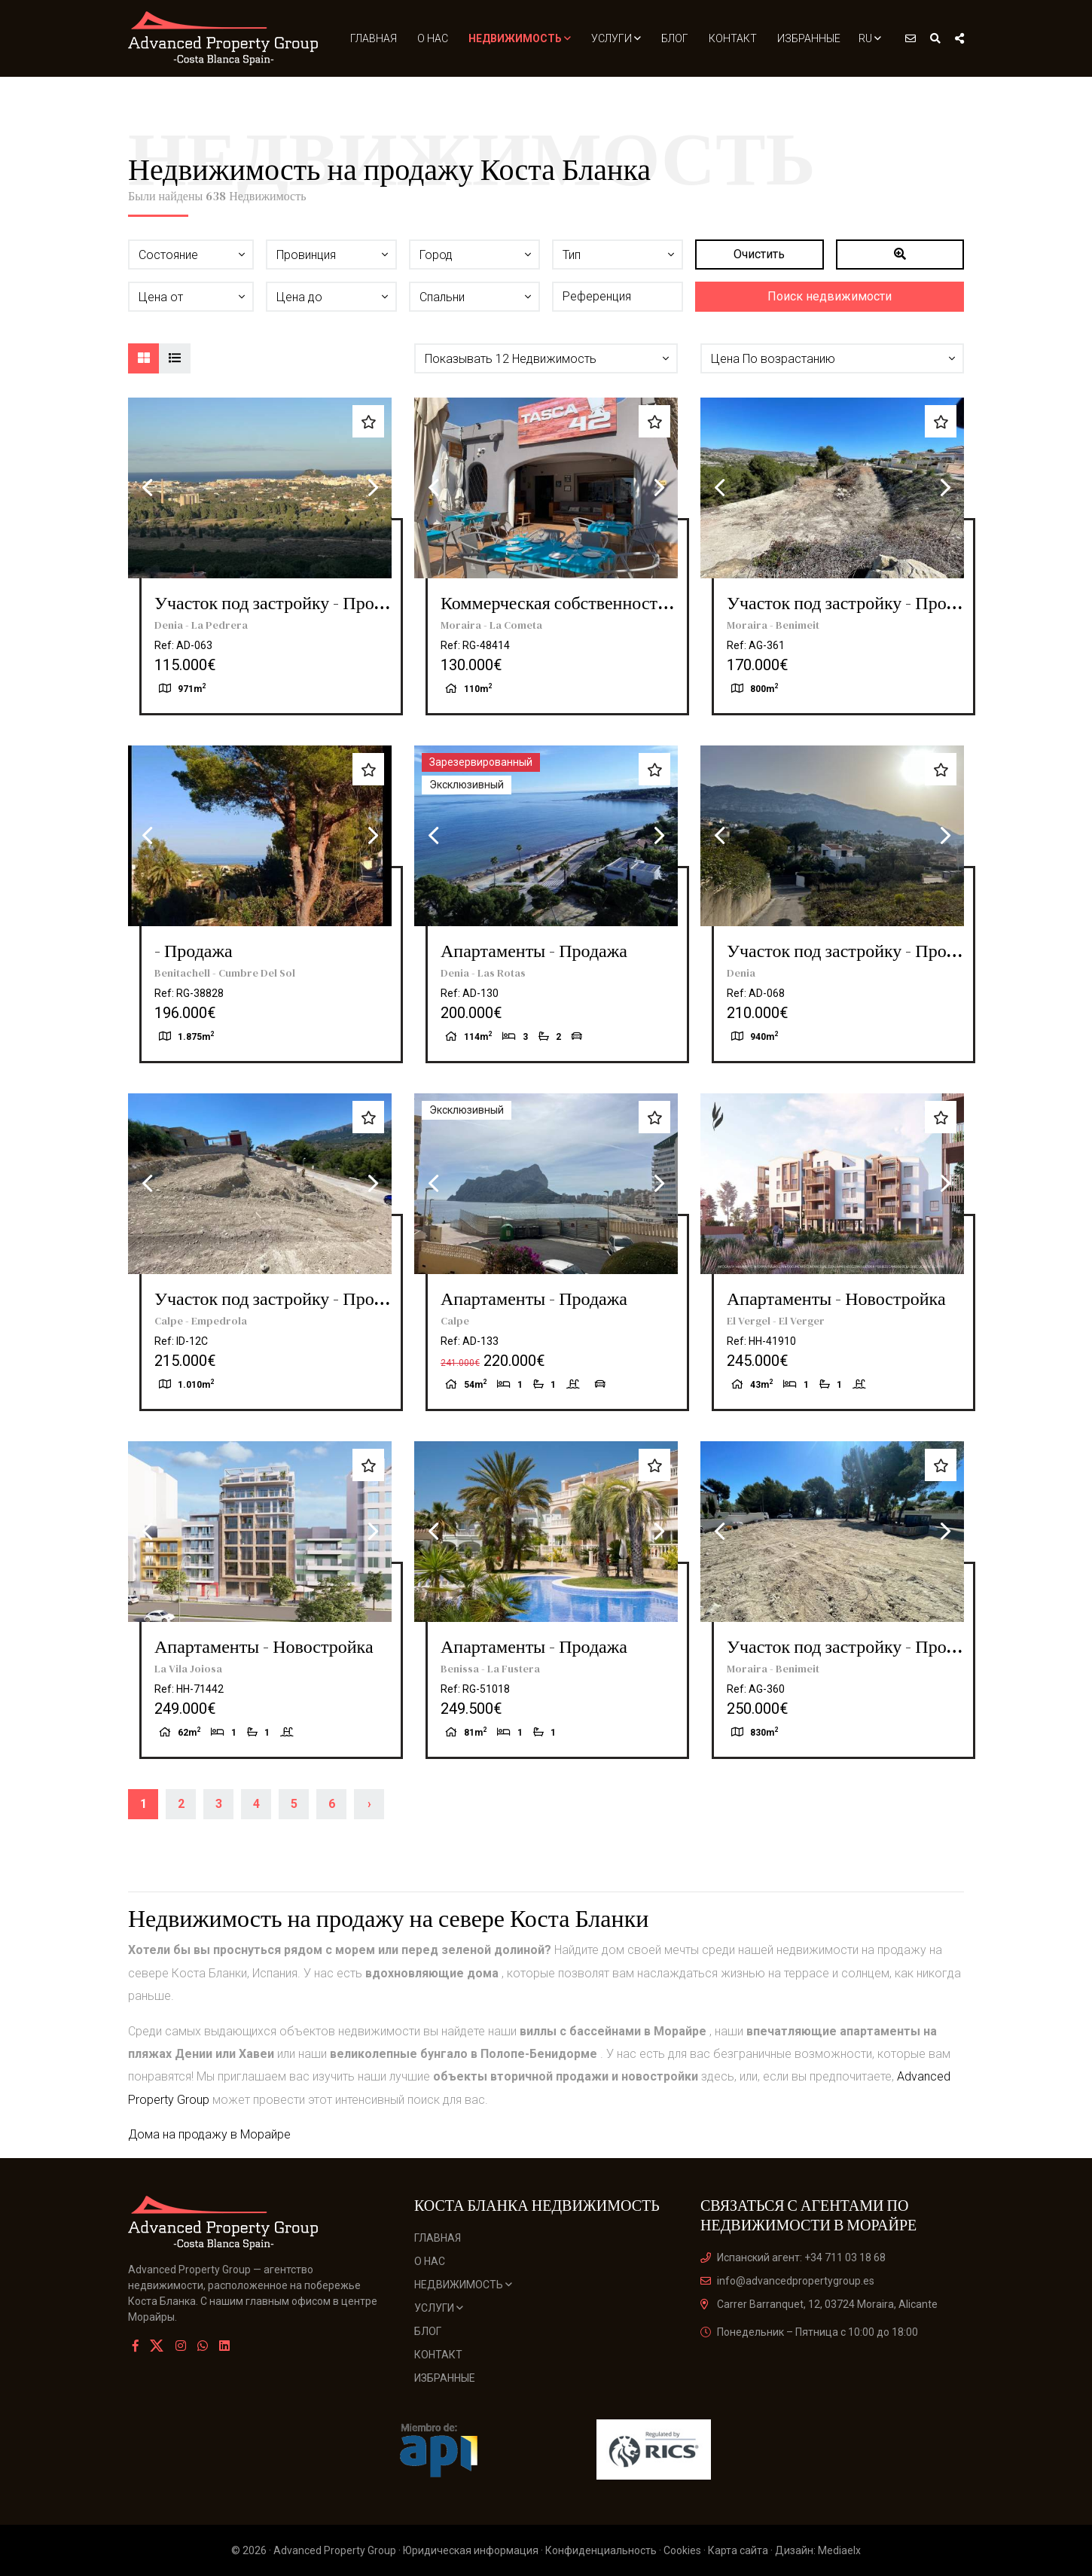 Image resolution: width=1092 pixels, height=2576 pixels. I want to click on Главная, so click(373, 38).